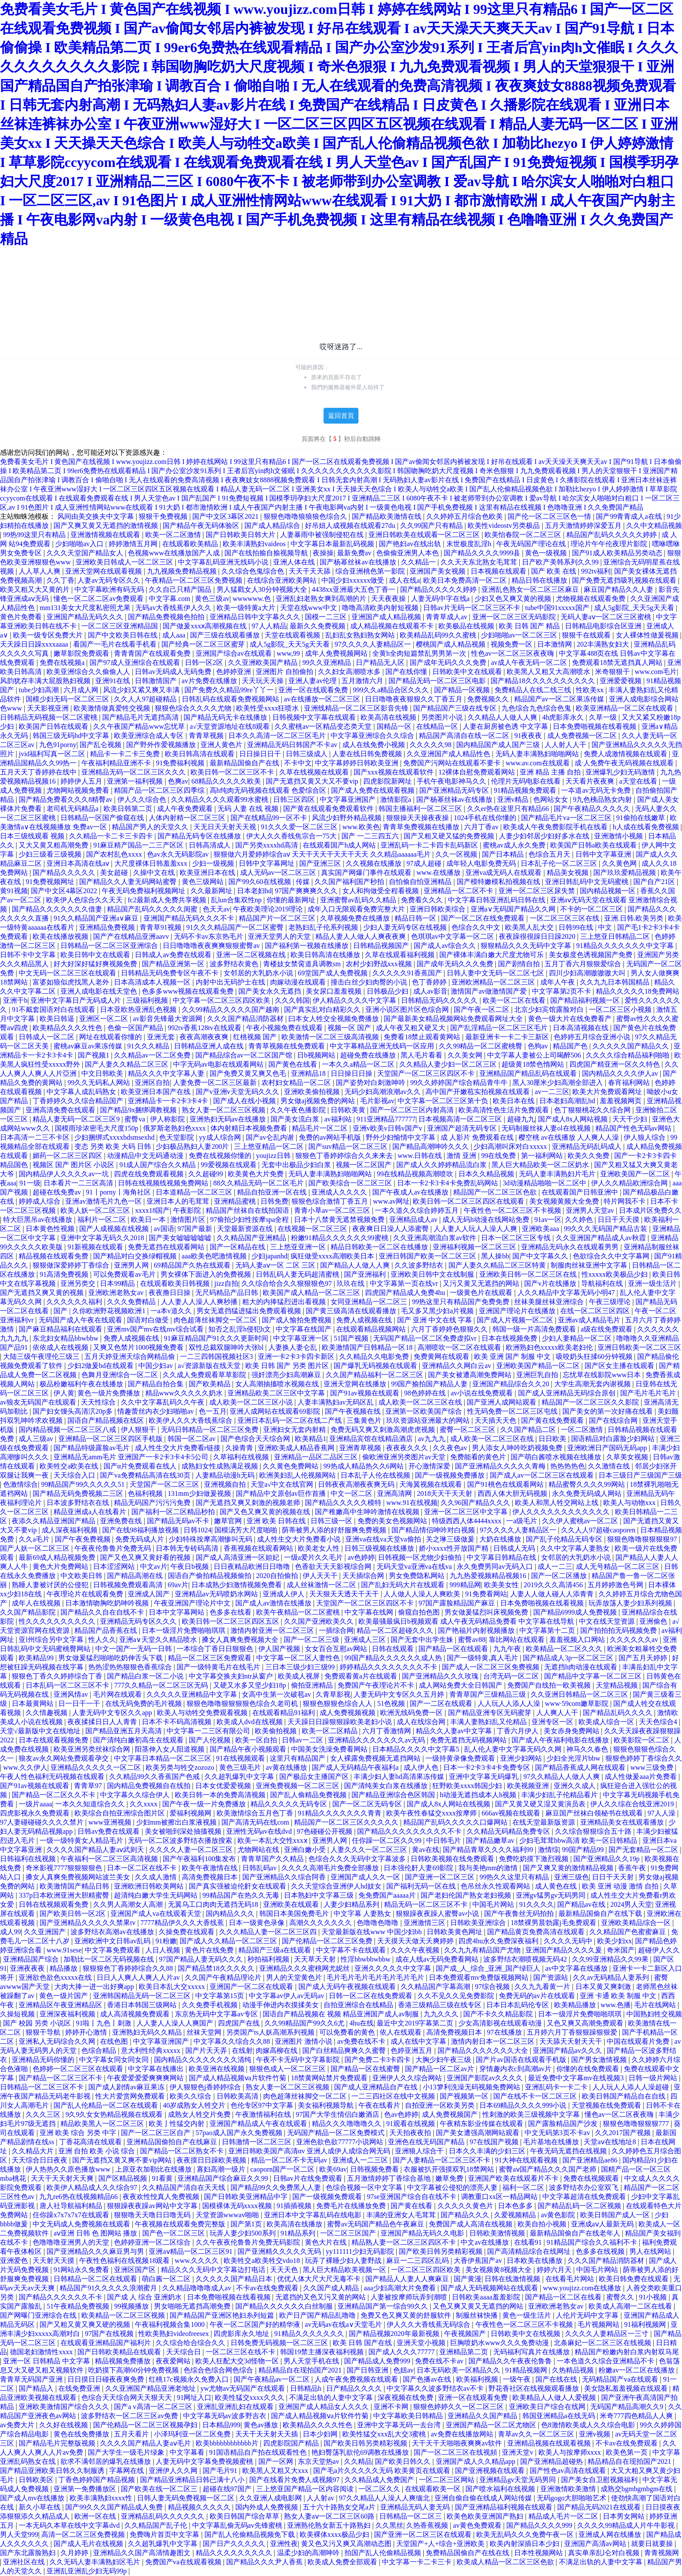  I want to click on 亚洲精品无码日韩国产不卡av, so click(293, 744).